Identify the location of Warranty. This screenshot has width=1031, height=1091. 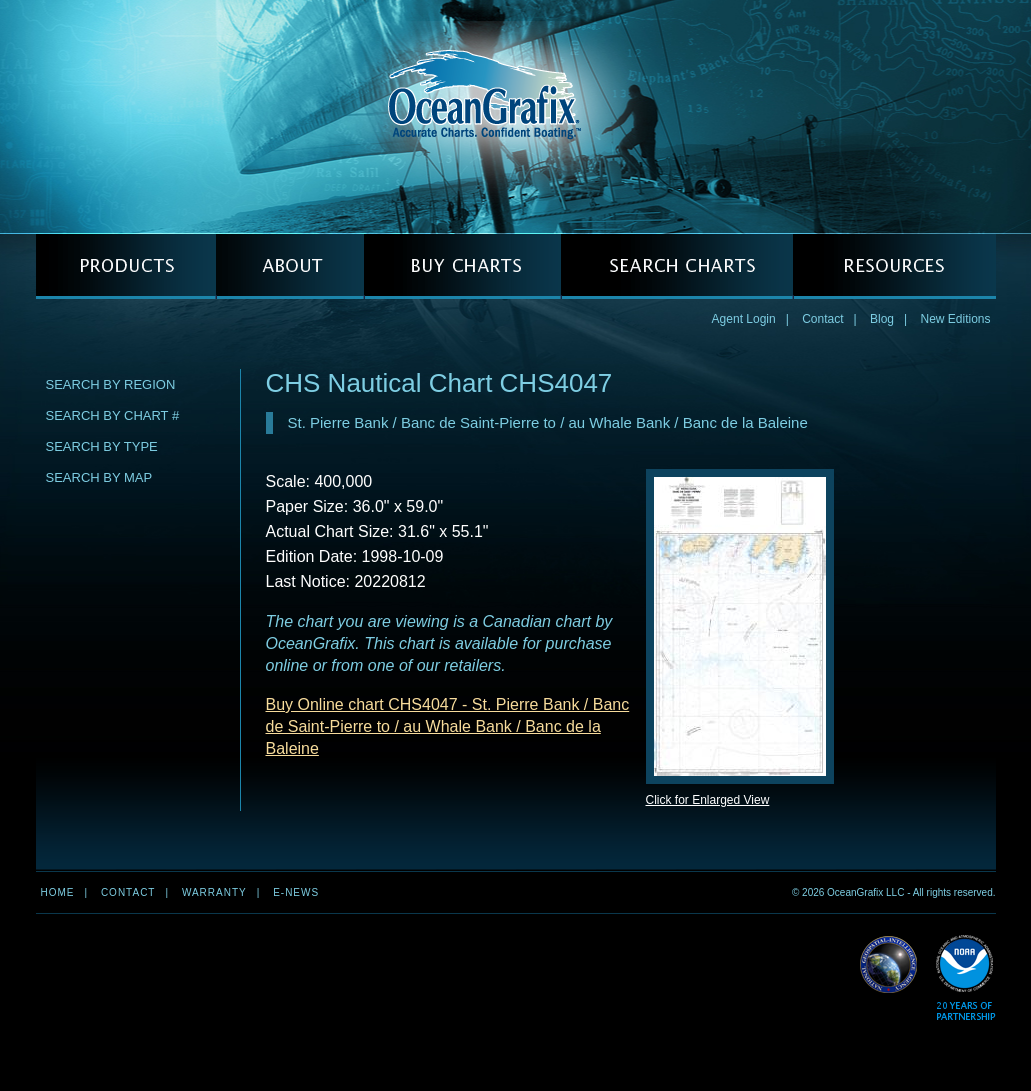
(214, 892).